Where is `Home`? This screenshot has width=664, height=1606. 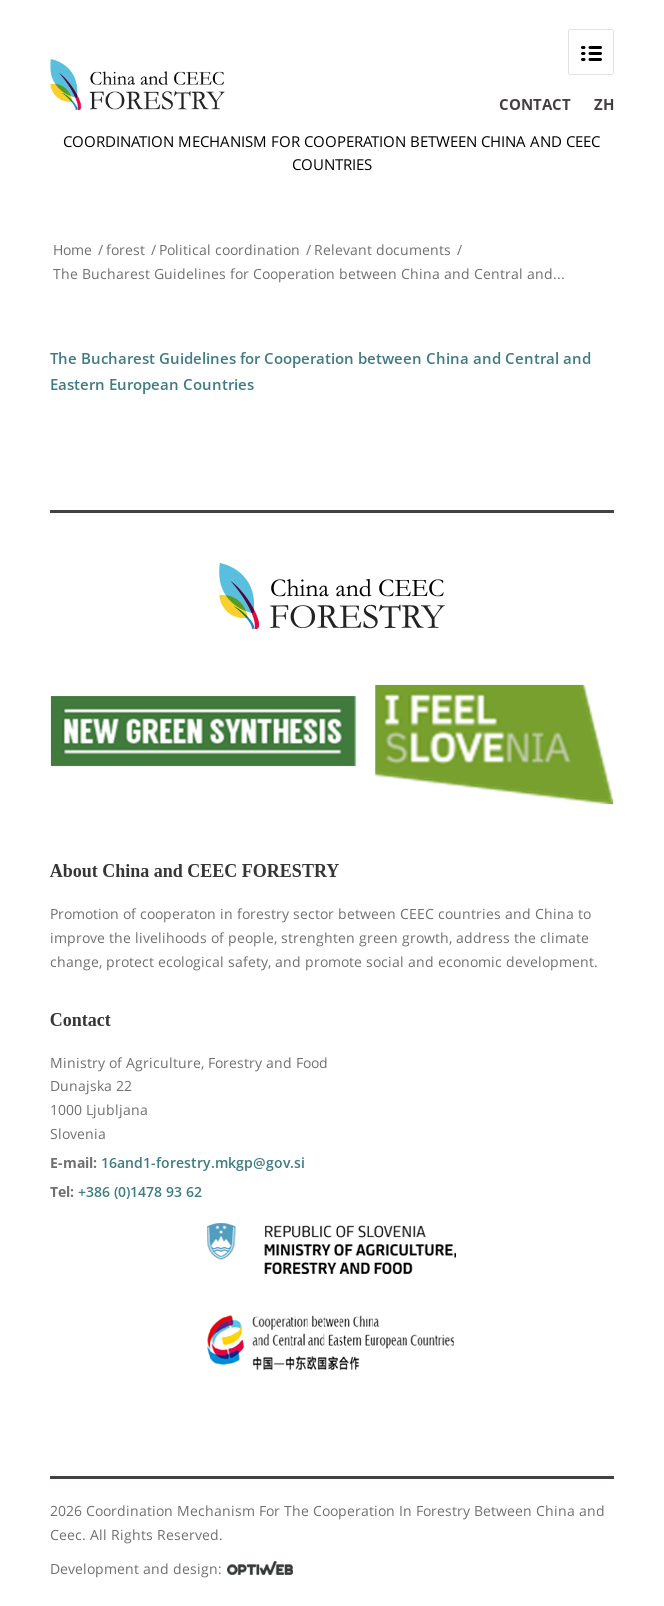 Home is located at coordinates (72, 249).